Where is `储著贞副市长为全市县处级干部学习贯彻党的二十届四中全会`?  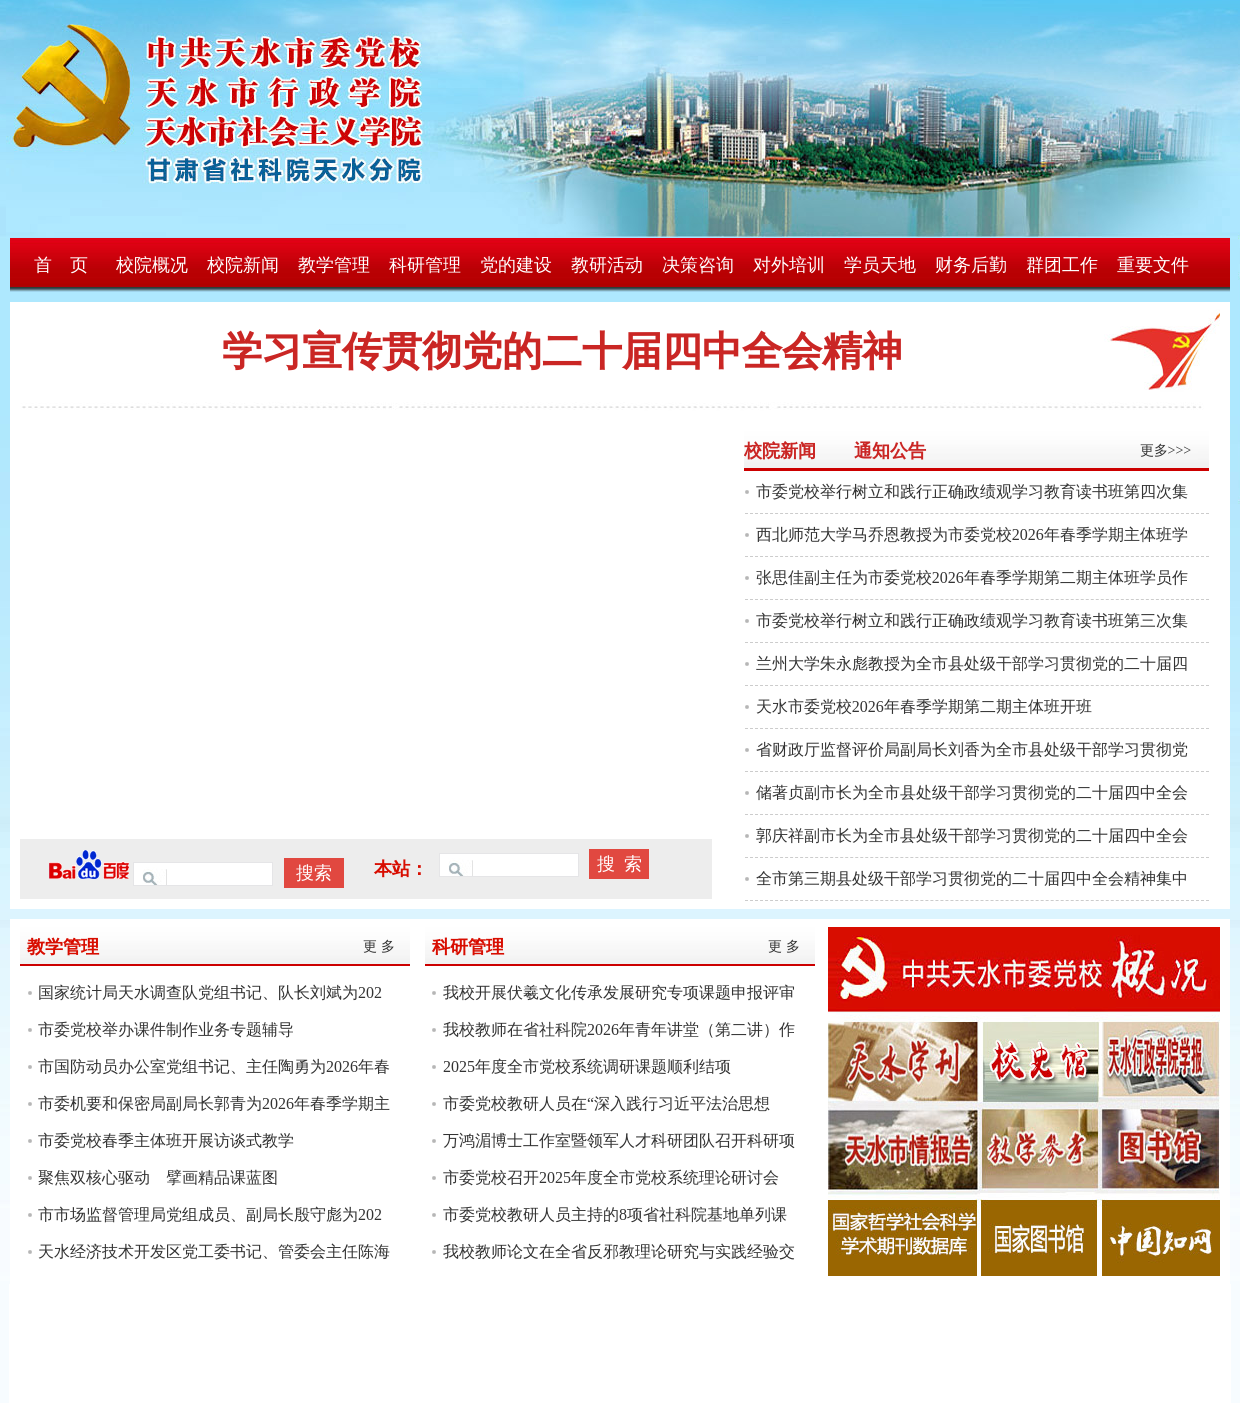 储著贞副市长为全市县处级干部学习贯彻党的二十届四中全会 is located at coordinates (972, 792).